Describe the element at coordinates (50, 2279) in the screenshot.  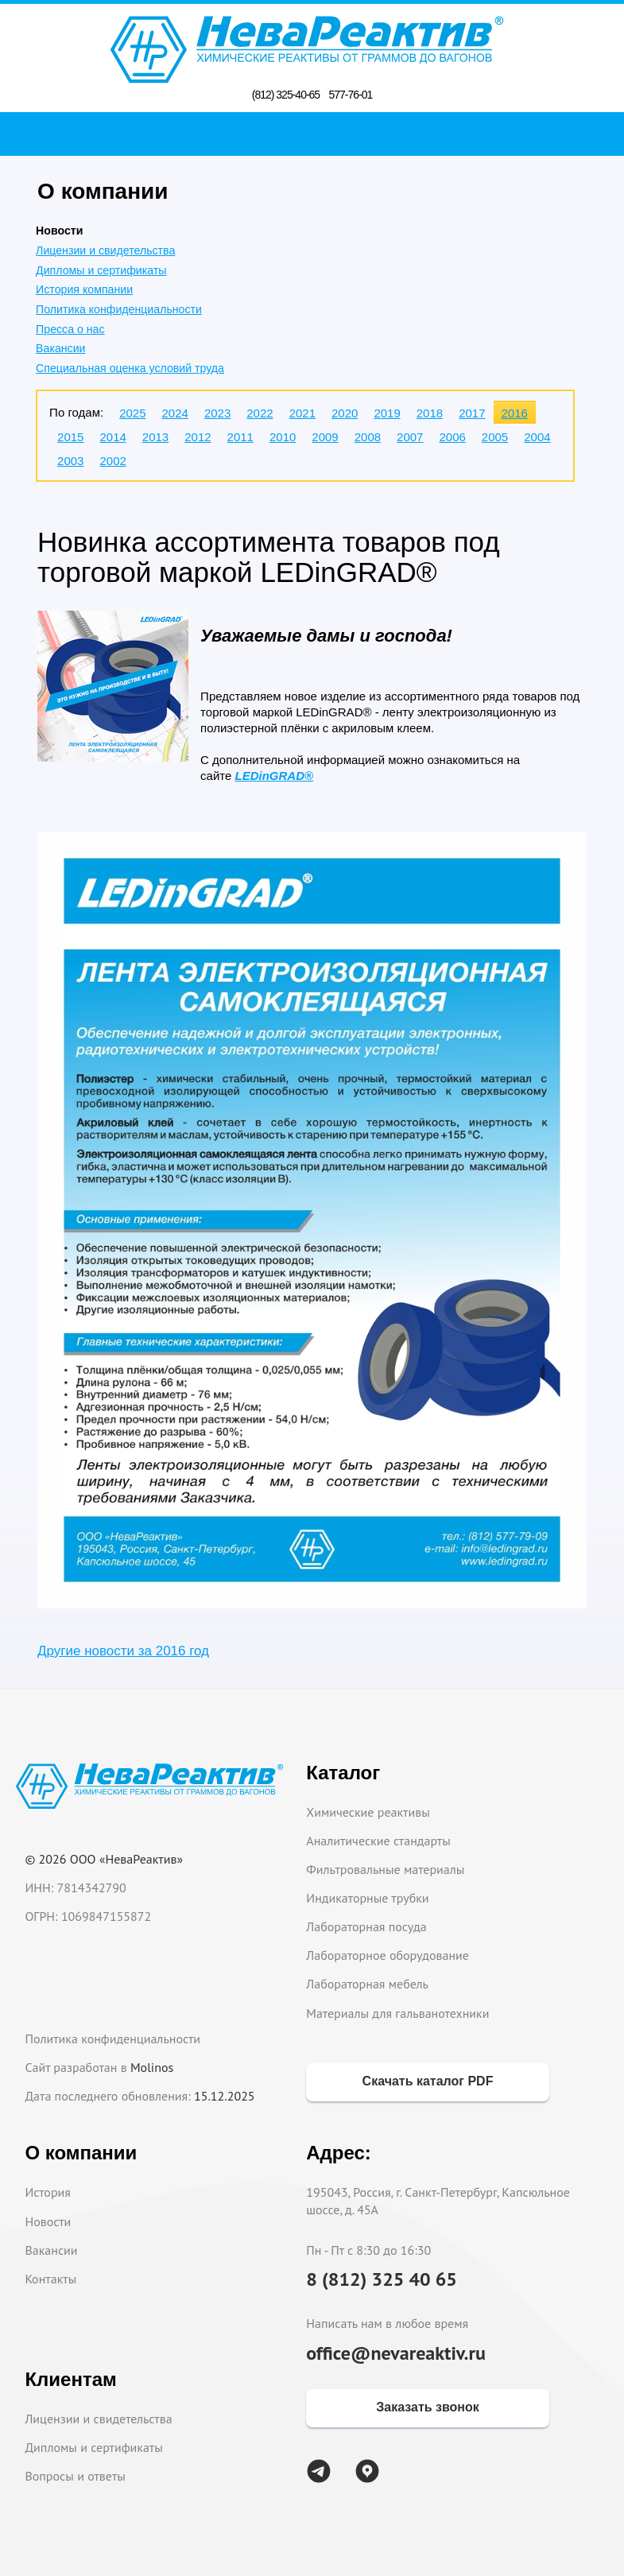
I see `Контакты` at that location.